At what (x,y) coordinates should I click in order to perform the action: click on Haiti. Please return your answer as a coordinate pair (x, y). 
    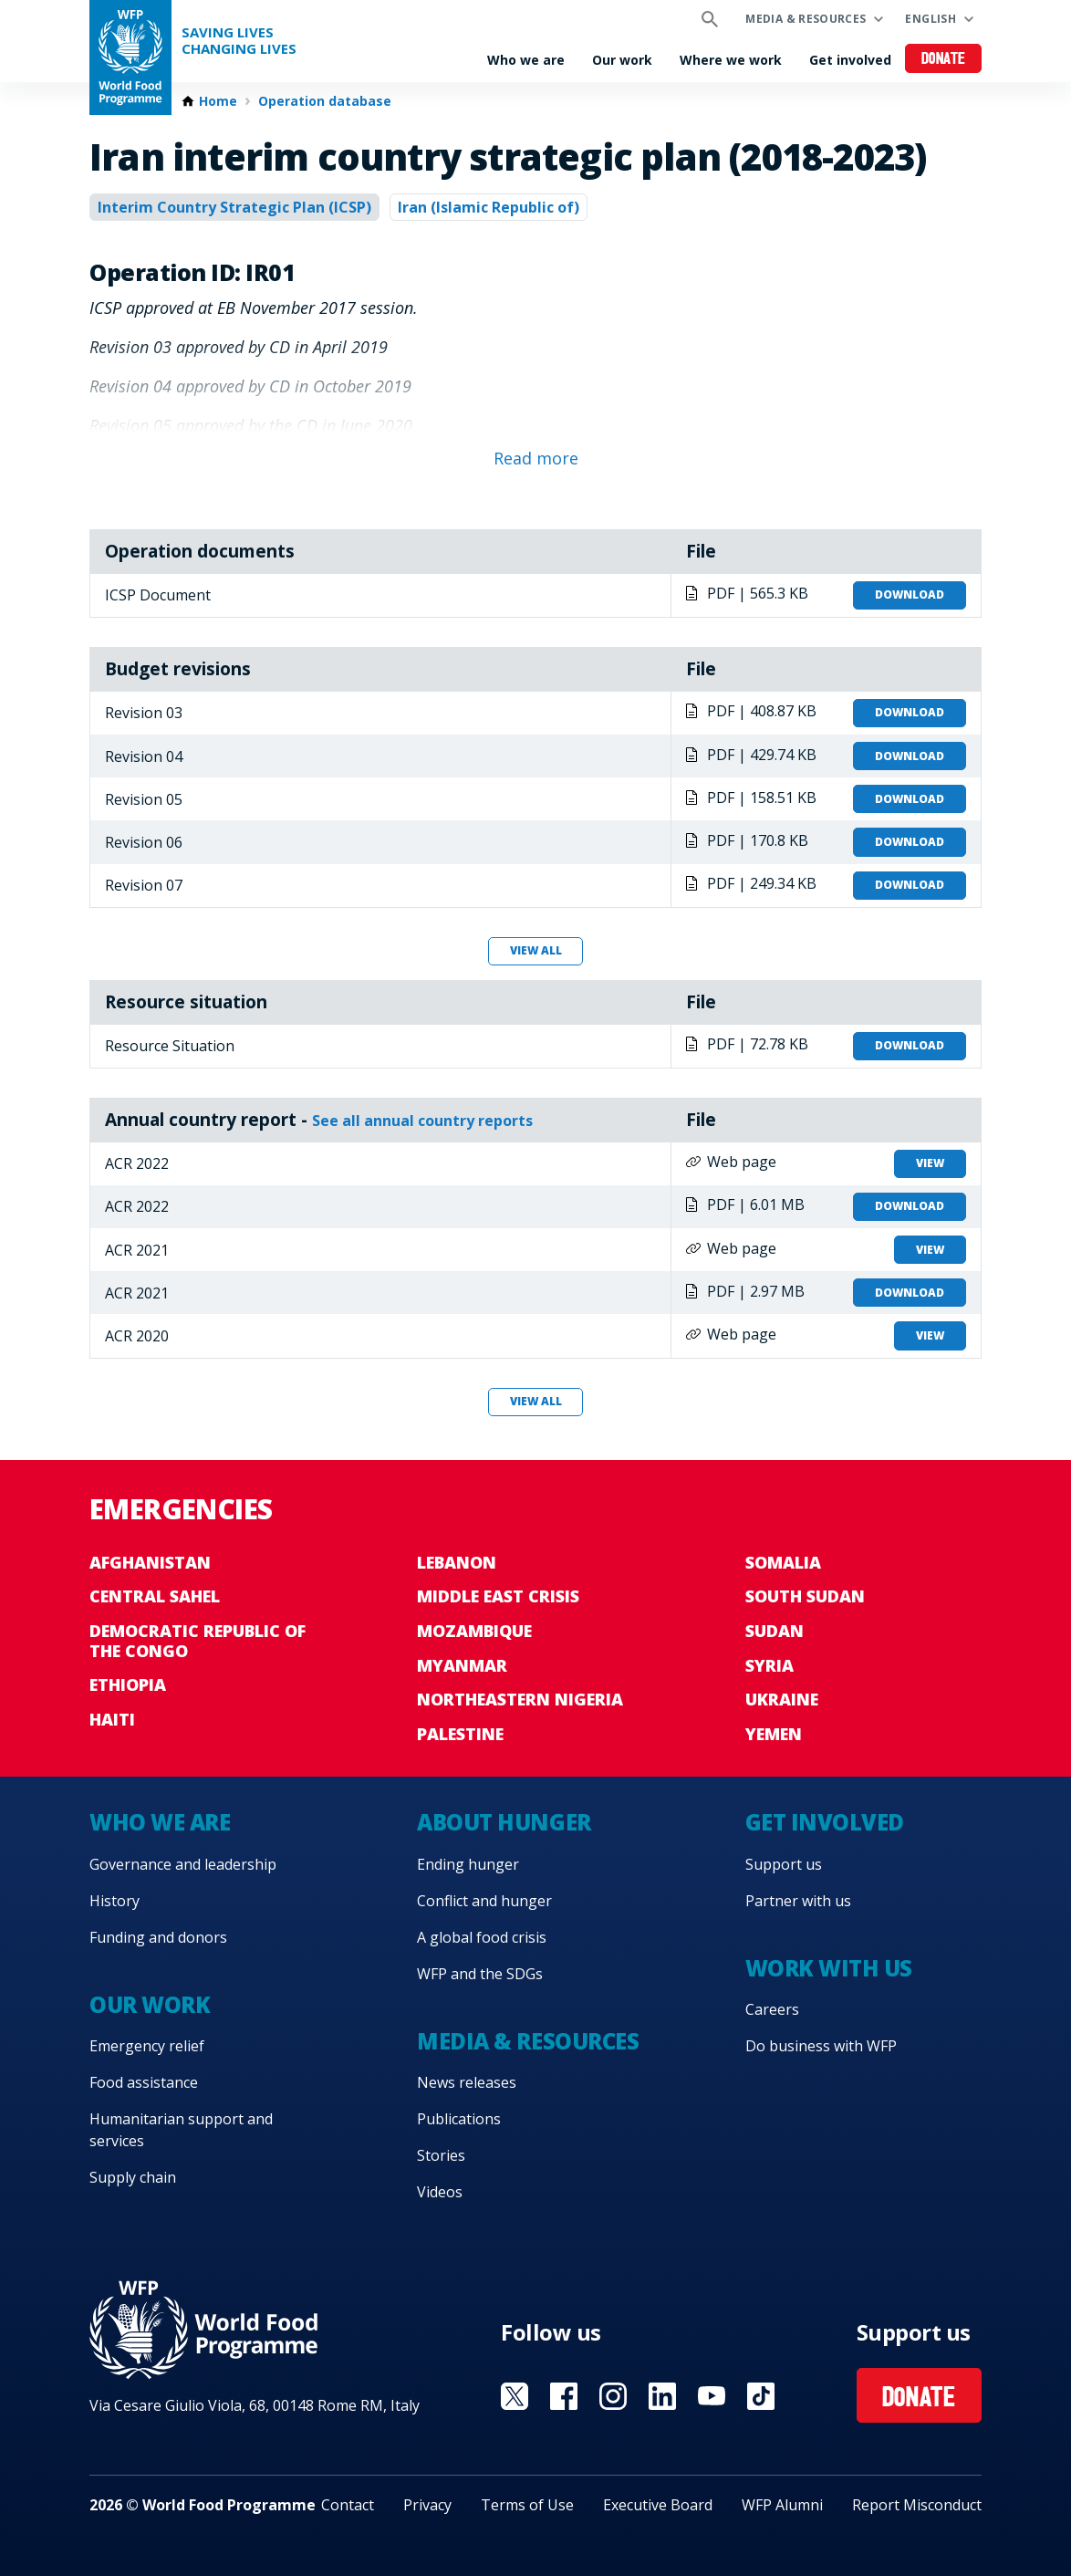
    Looking at the image, I should click on (112, 1719).